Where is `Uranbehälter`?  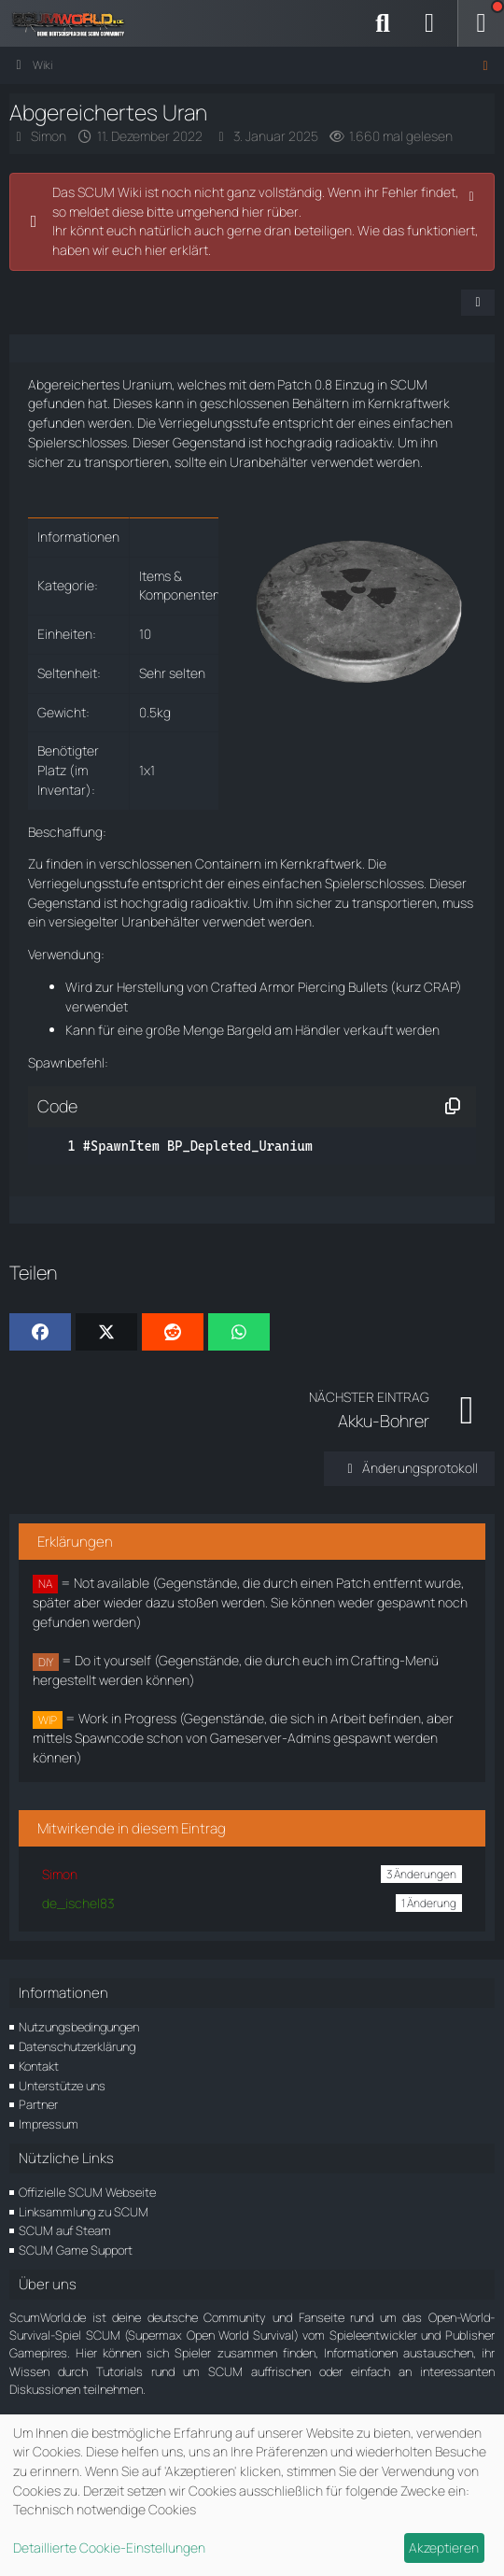 Uranbehälter is located at coordinates (269, 462).